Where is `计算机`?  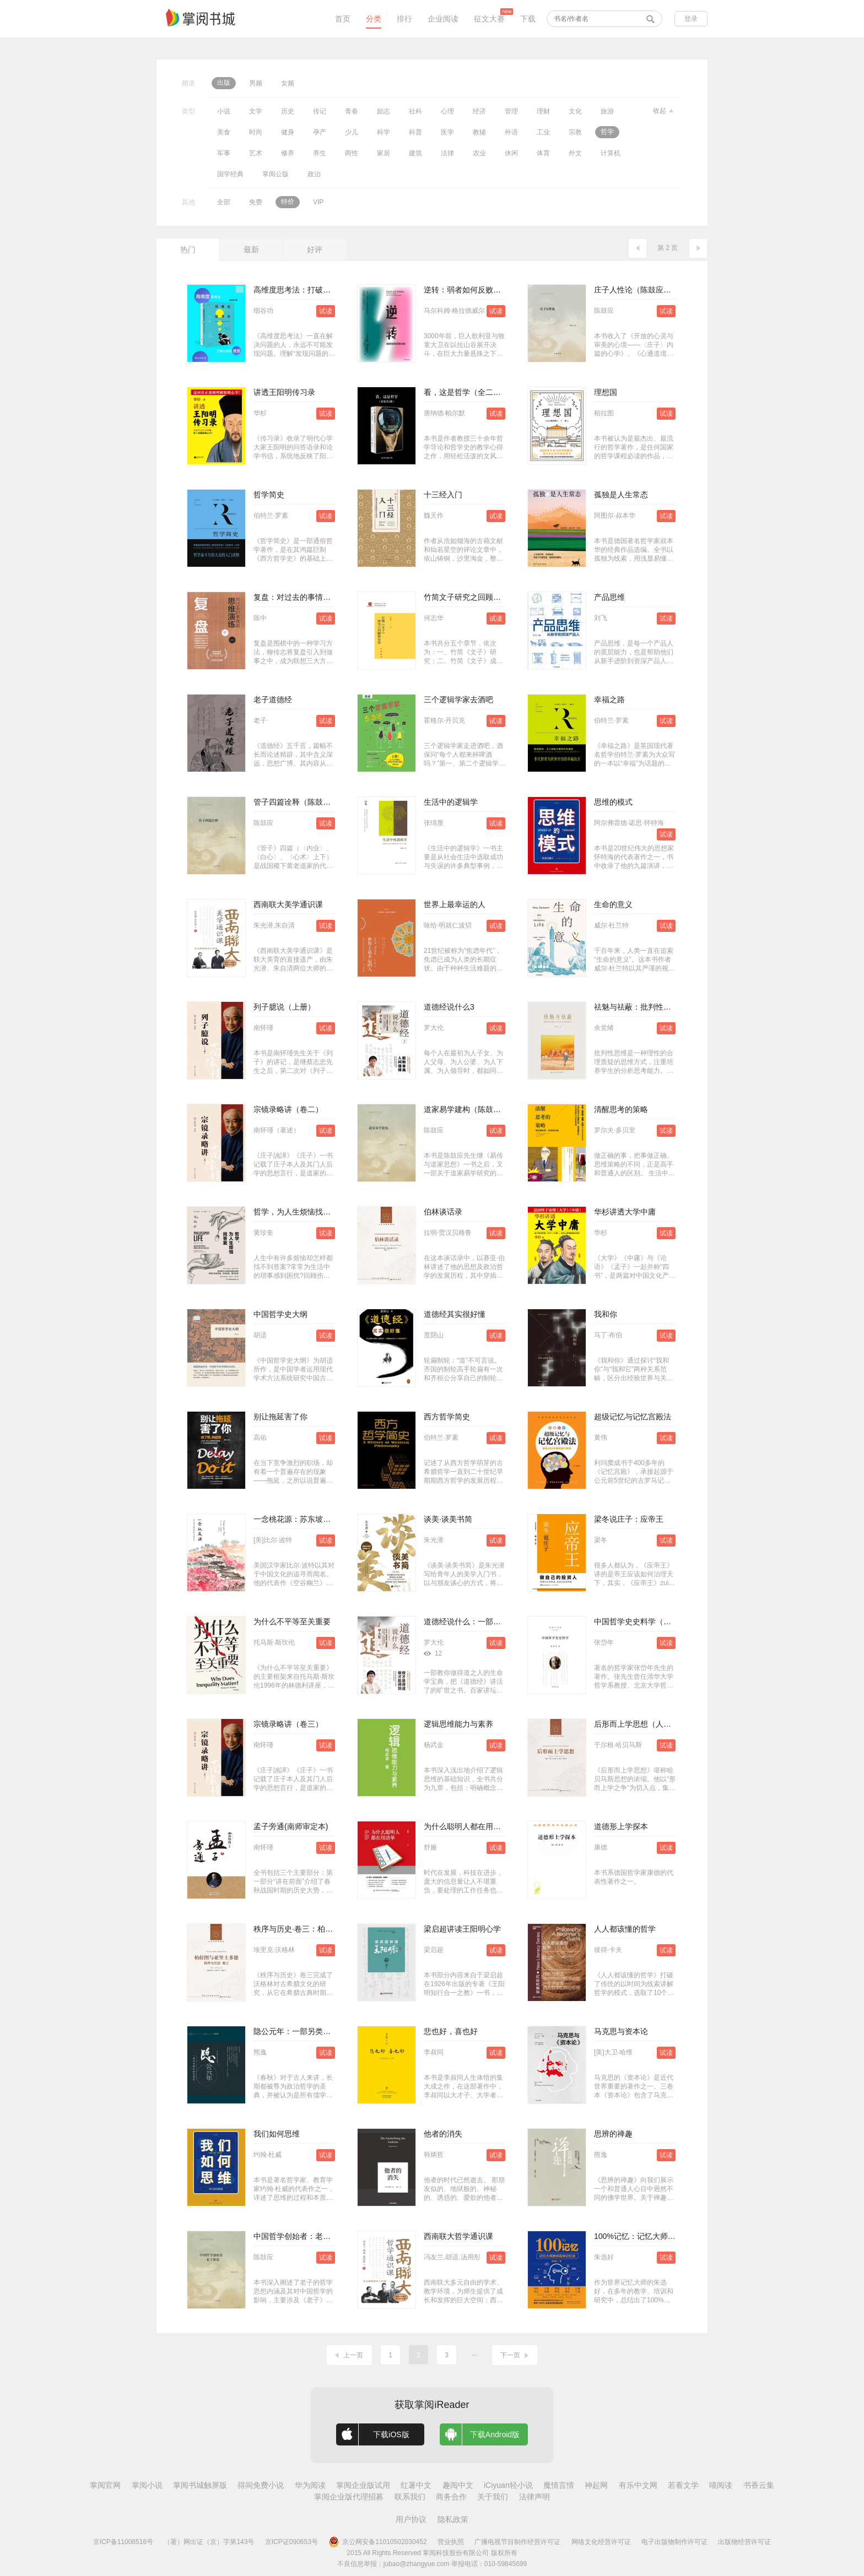
计算机 is located at coordinates (610, 153).